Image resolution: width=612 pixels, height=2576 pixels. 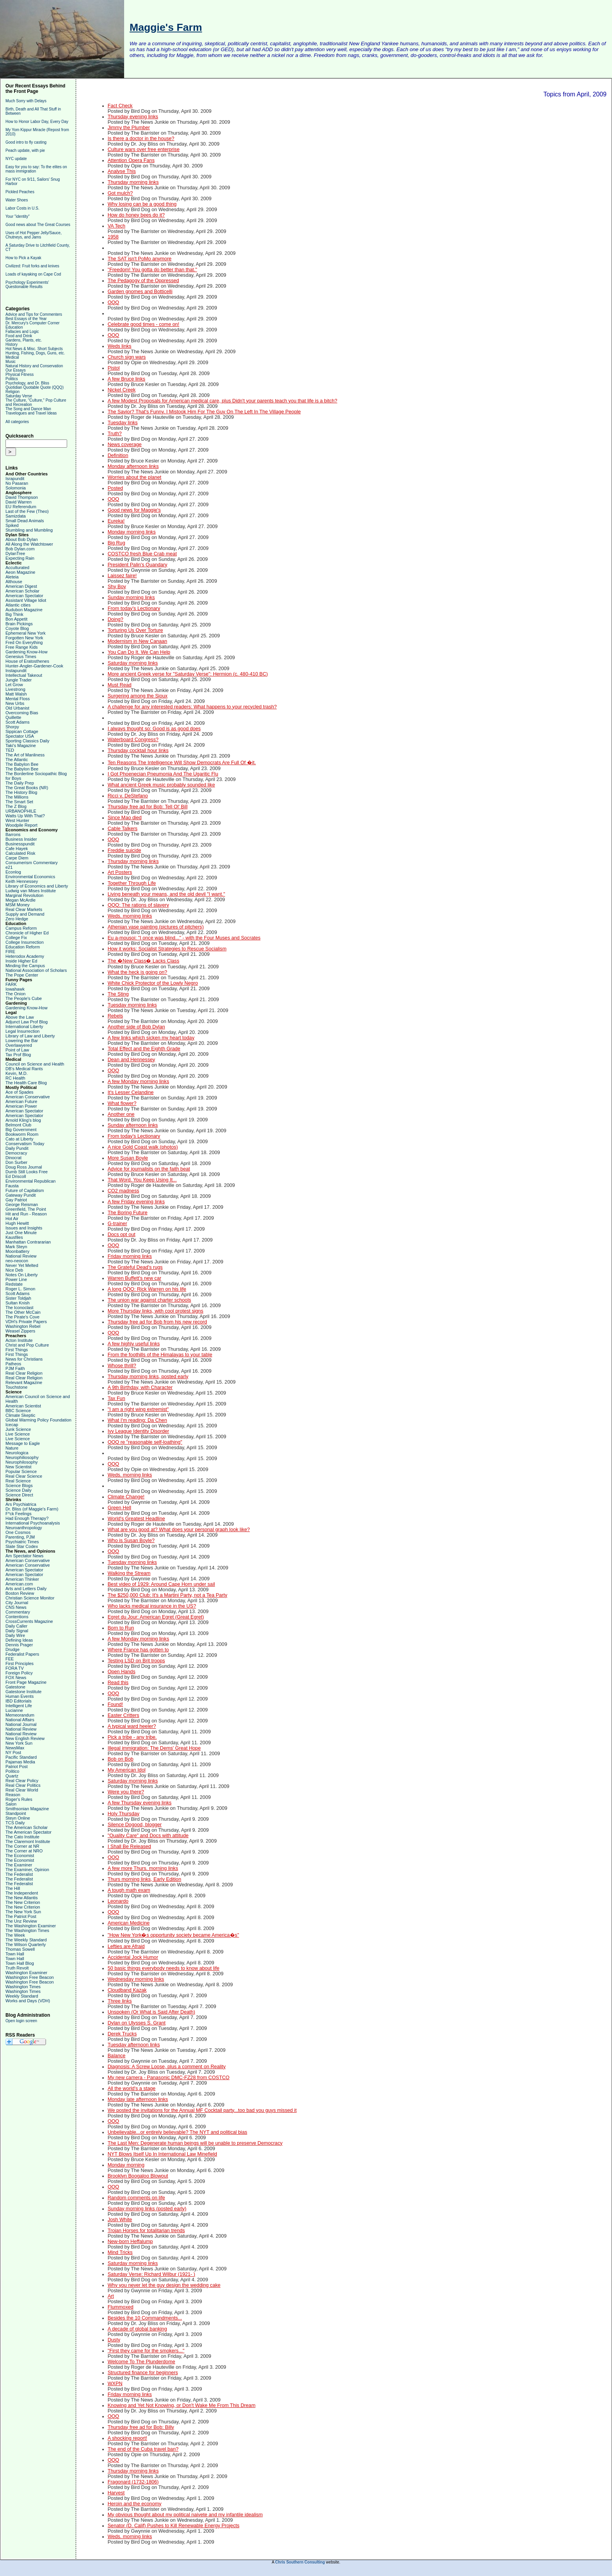 I want to click on Must Read, so click(x=120, y=685).